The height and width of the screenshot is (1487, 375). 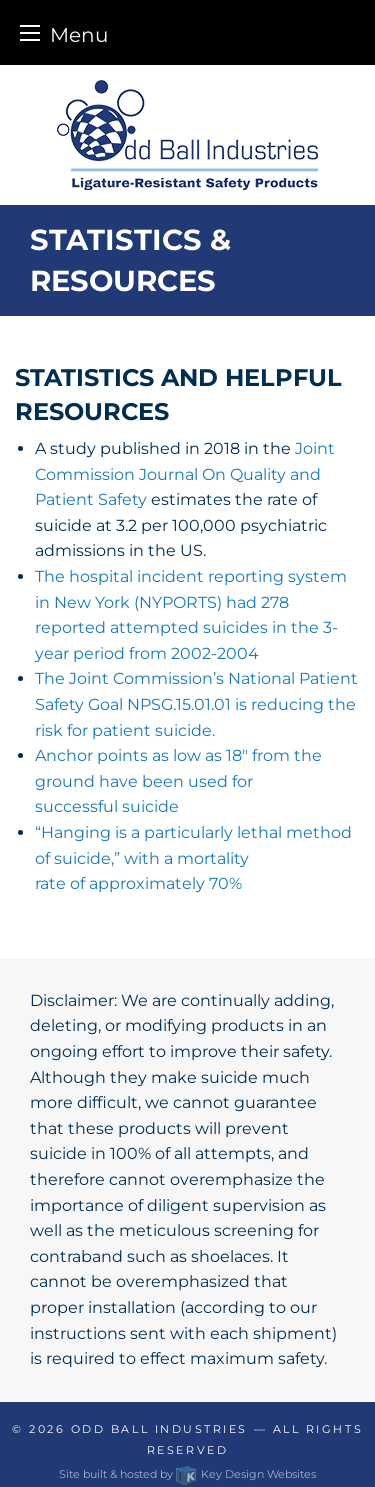 What do you see at coordinates (178, 781) in the screenshot?
I see `Anchor points as low as 18″ from the ground have been used for successful suicide` at bounding box center [178, 781].